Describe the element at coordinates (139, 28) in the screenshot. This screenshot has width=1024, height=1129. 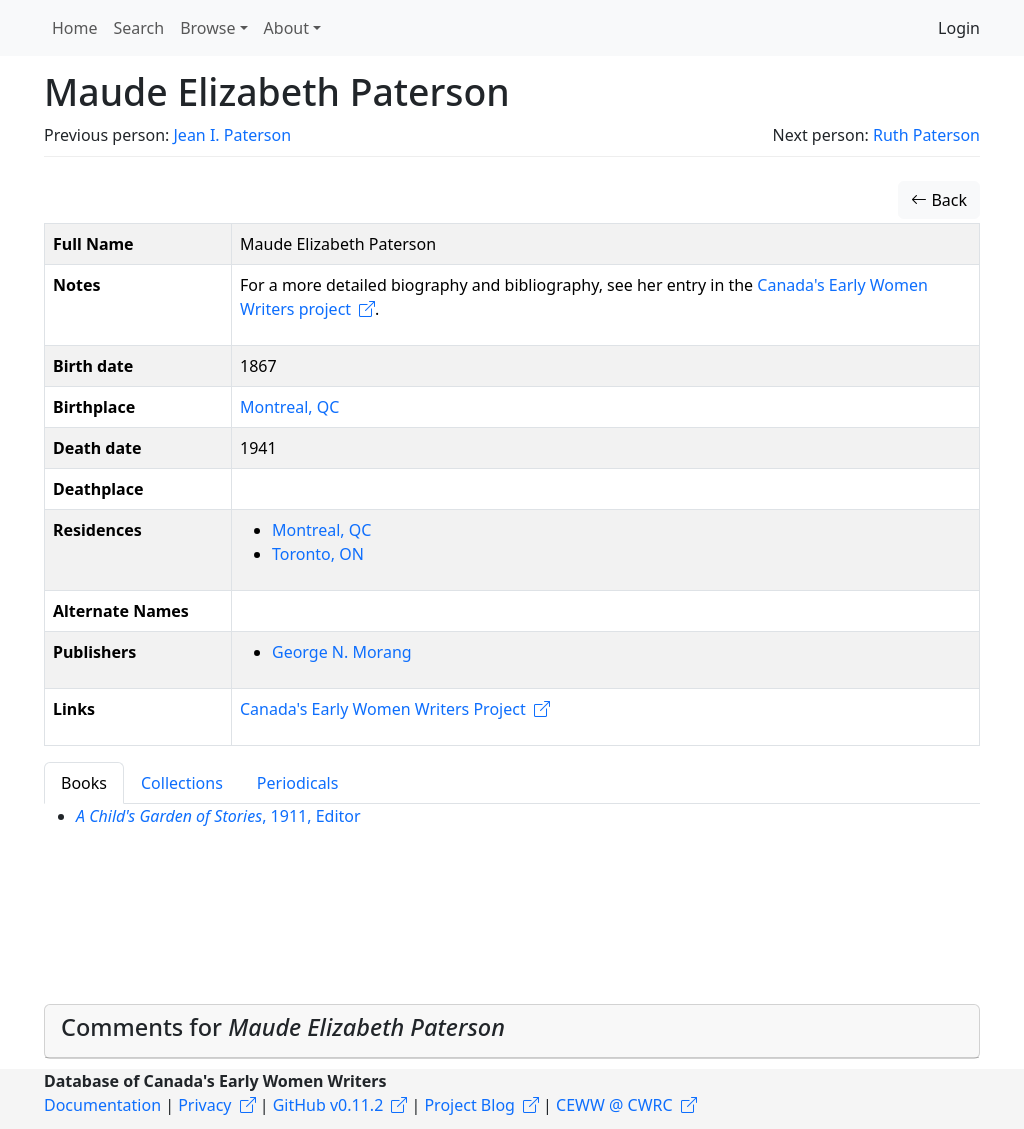
I see `Search [button]` at that location.